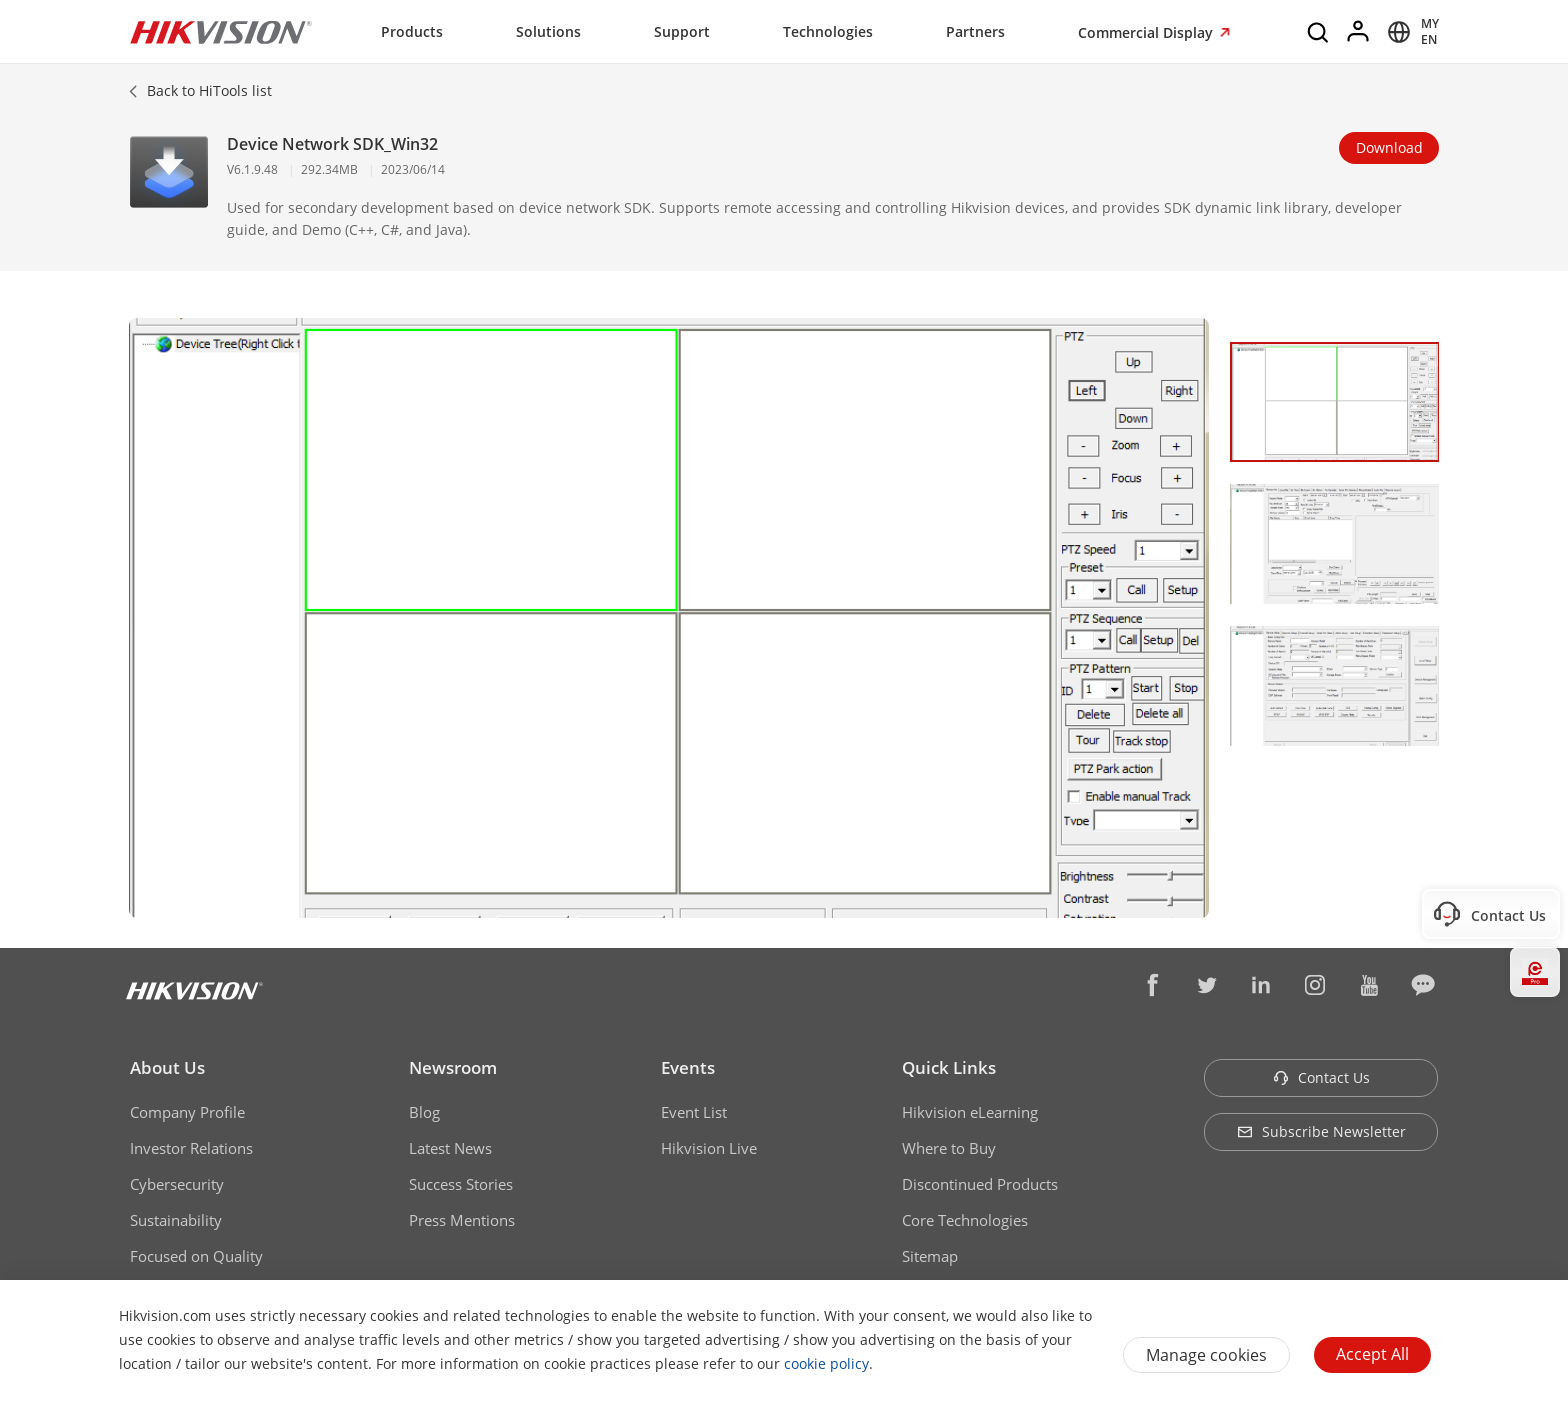 Image resolution: width=1568 pixels, height=1424 pixels. I want to click on Subscribe Newsletter, so click(1321, 1131).